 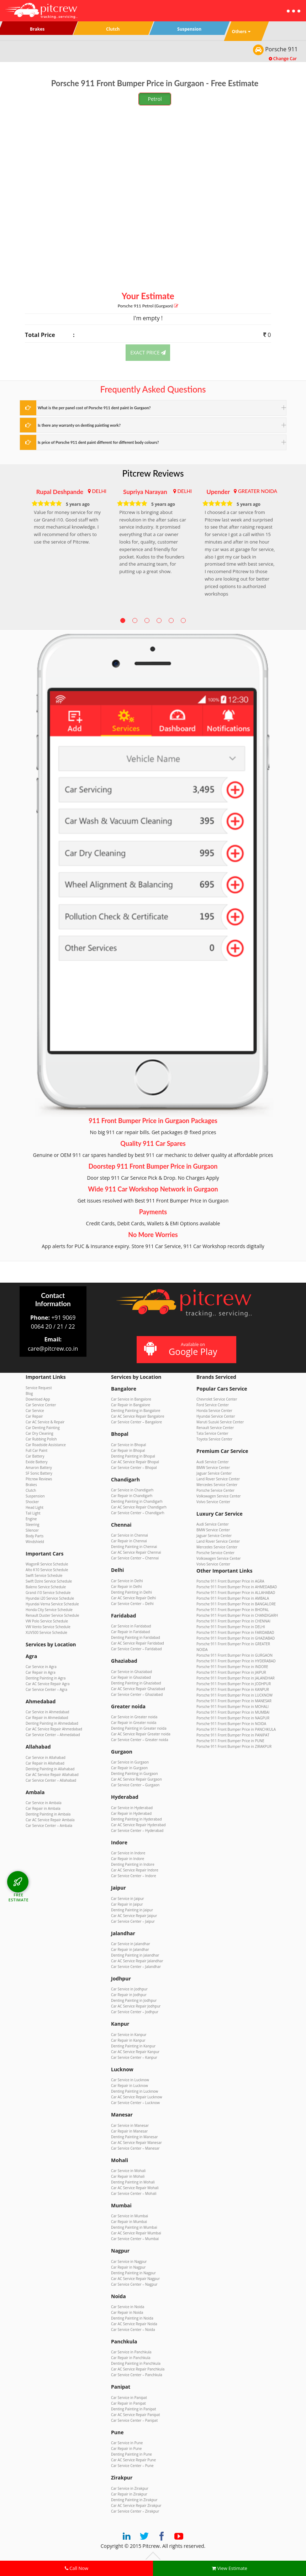 I want to click on Car Service in Jaipur, so click(x=127, y=1898).